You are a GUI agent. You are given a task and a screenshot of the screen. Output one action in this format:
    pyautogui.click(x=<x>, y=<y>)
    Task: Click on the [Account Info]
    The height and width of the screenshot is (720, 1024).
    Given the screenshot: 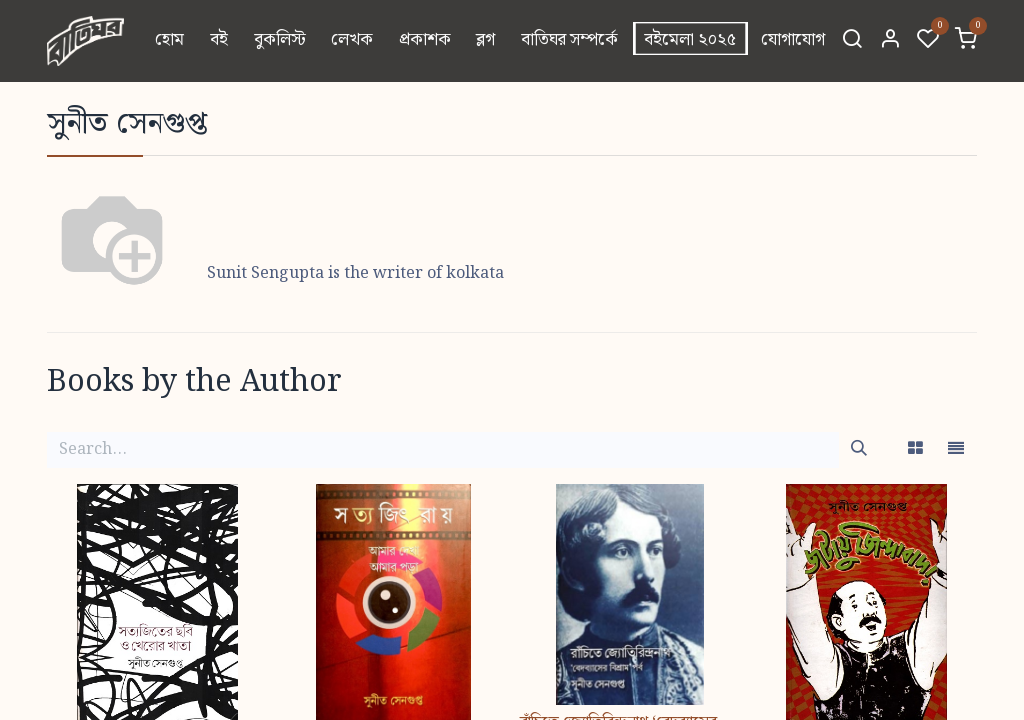 What is the action you would take?
    pyautogui.click(x=890, y=41)
    